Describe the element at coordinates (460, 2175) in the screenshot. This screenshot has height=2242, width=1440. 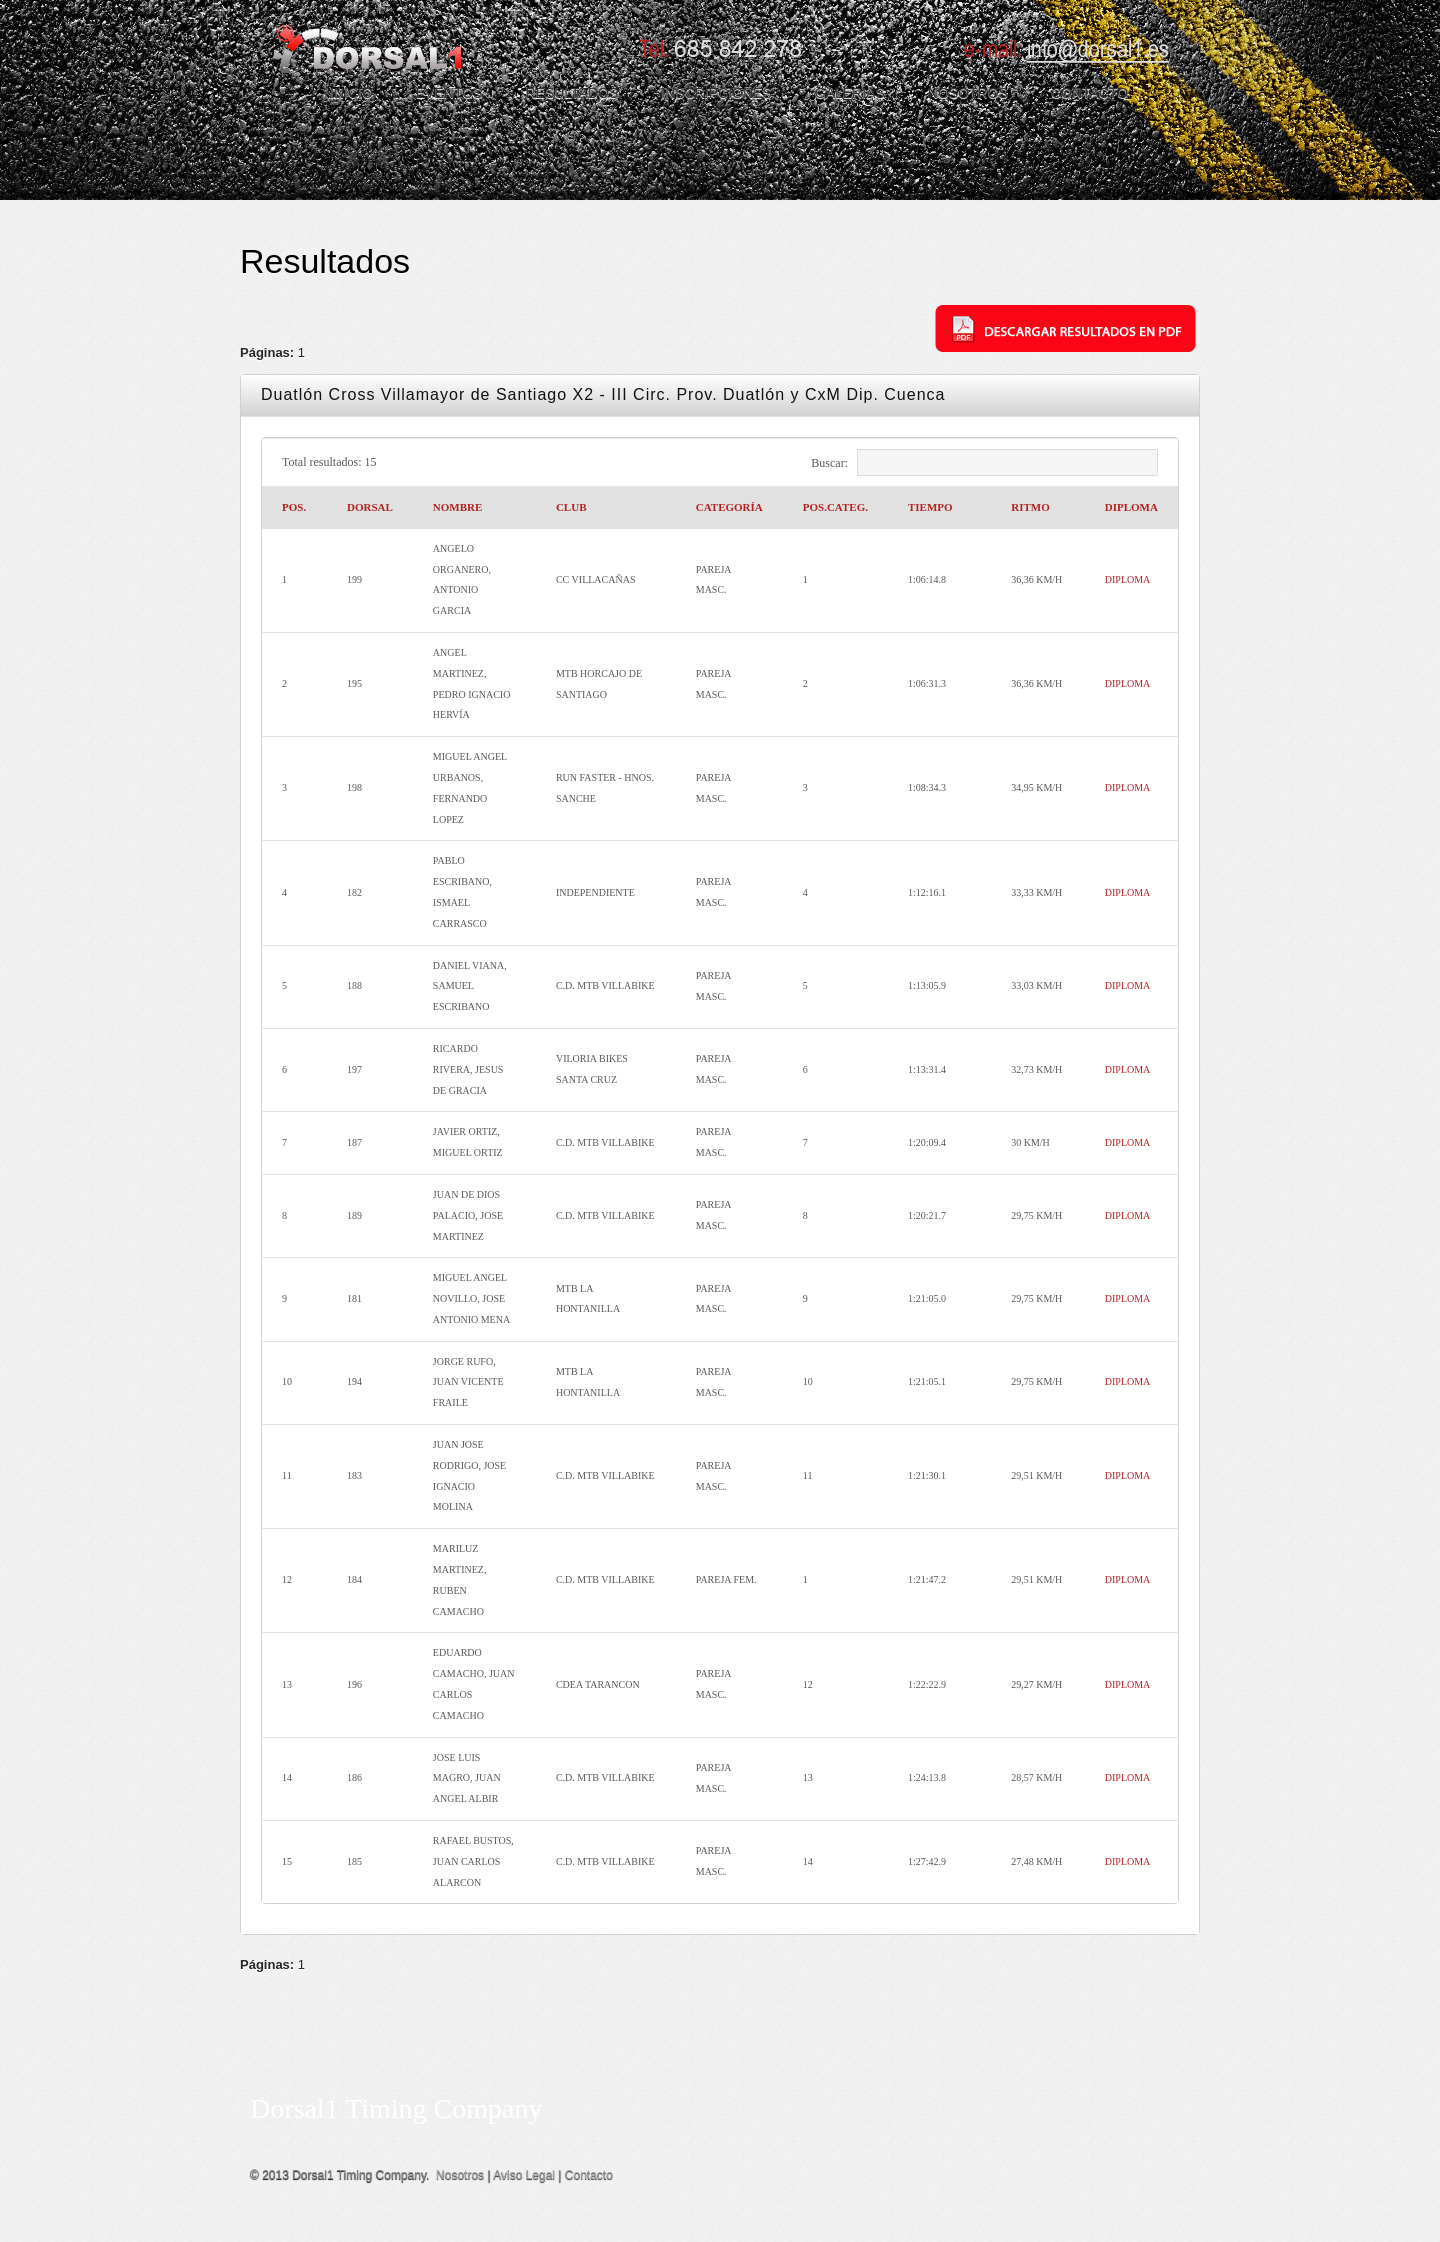
I see `Nosotros` at that location.